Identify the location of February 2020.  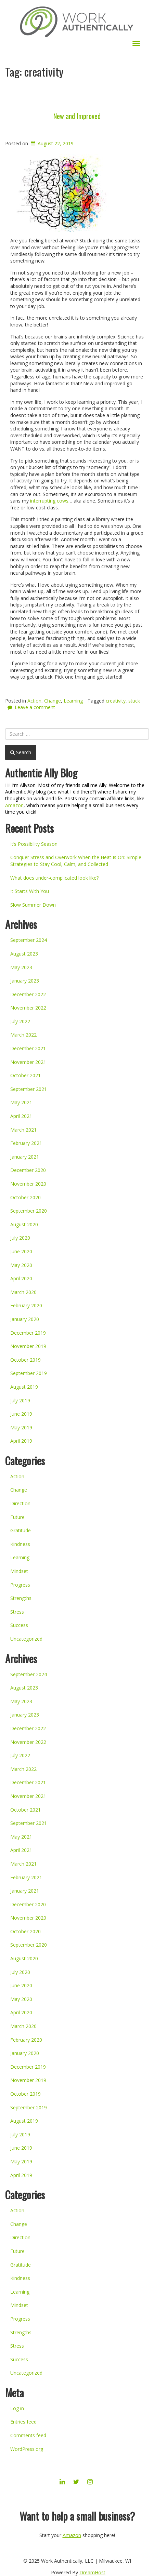
(26, 1305).